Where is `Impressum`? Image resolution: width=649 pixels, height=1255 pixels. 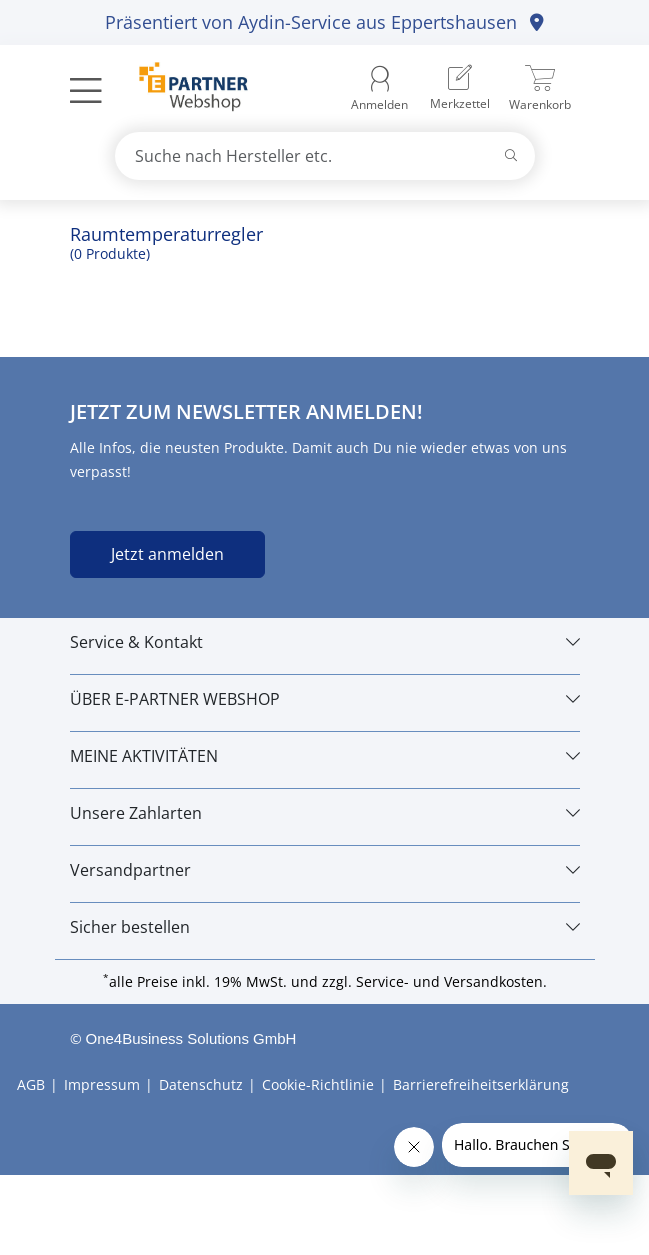
Impressum is located at coordinates (102, 1084).